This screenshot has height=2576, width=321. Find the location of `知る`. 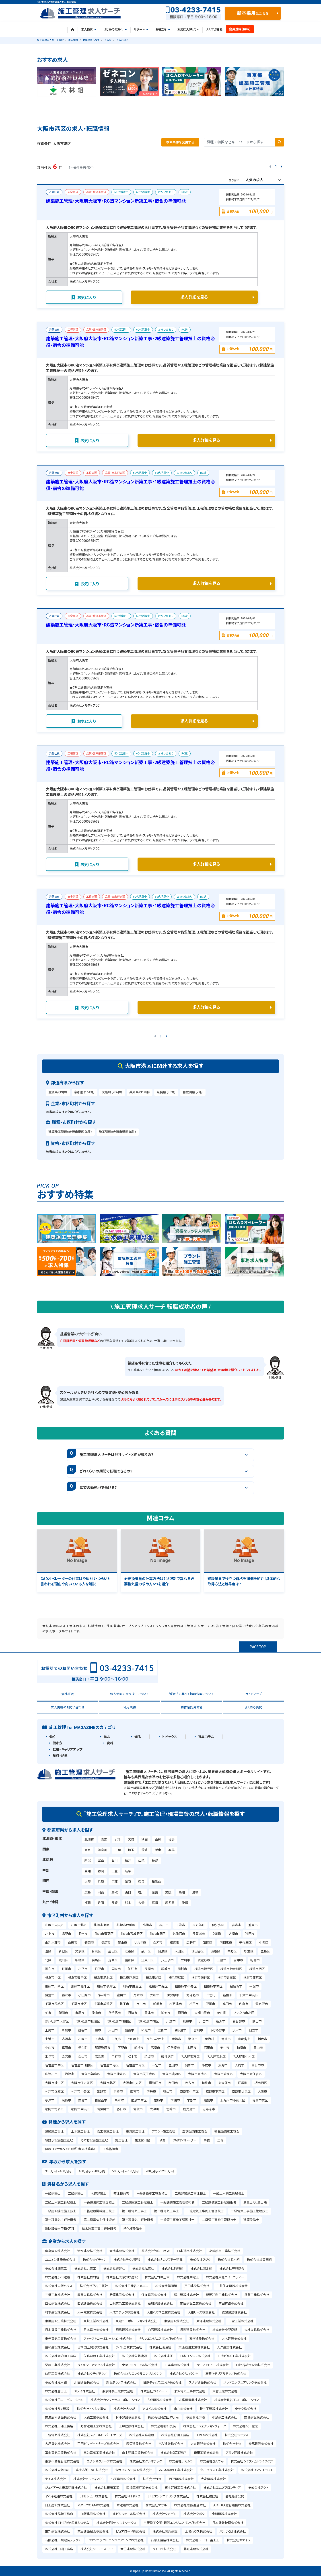

知る is located at coordinates (137, 1737).